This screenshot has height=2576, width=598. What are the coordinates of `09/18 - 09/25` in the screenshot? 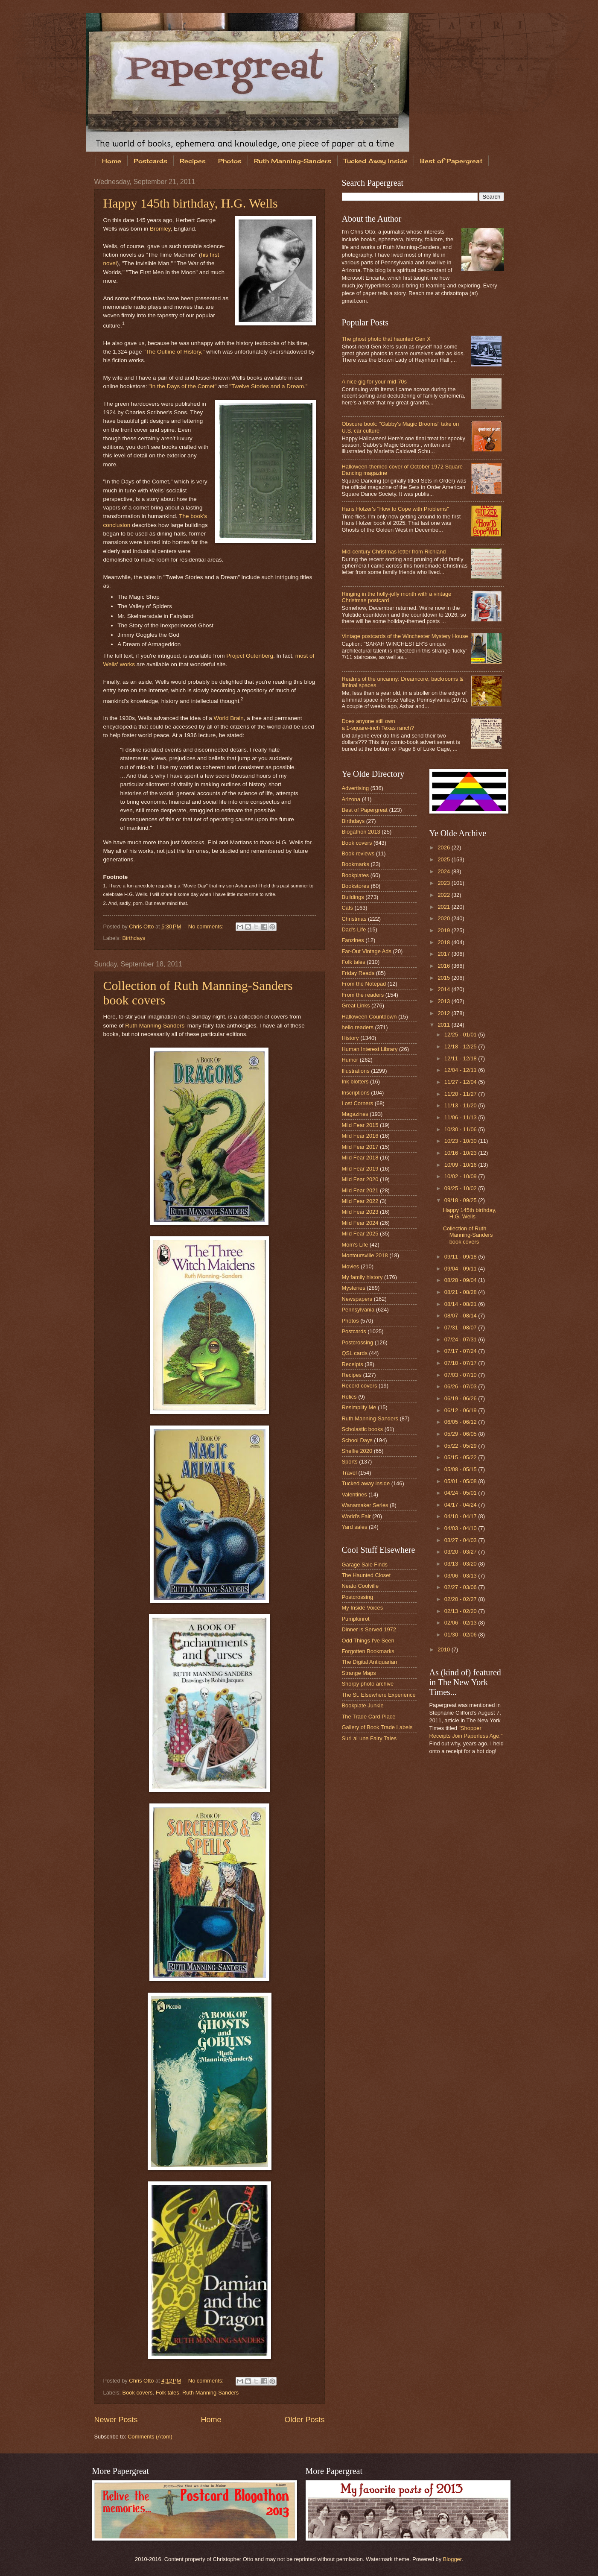 It's located at (461, 1200).